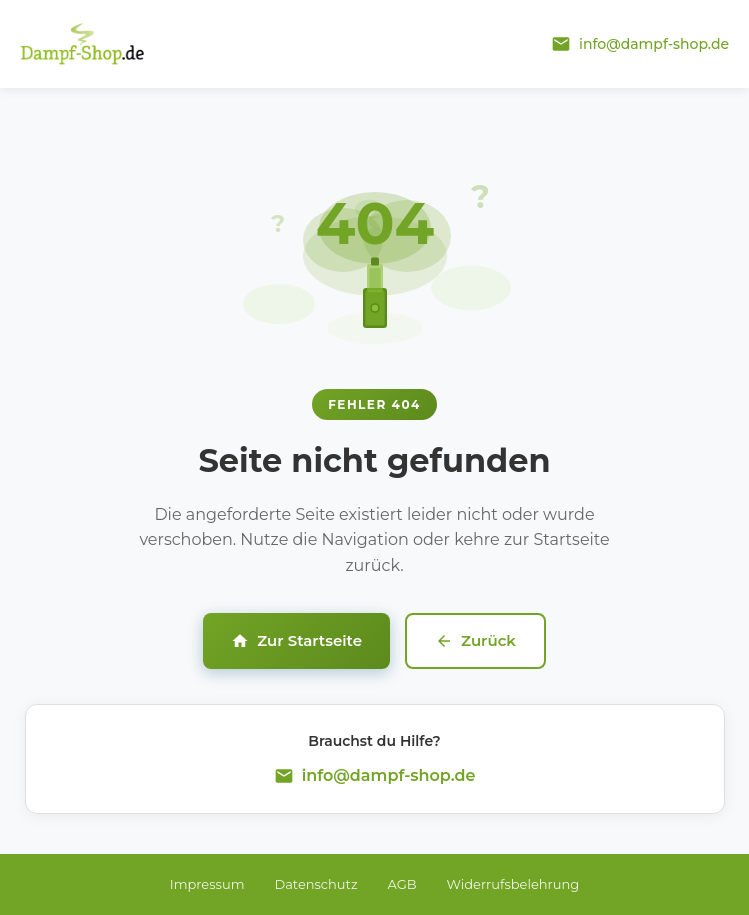 This screenshot has width=749, height=915. Describe the element at coordinates (475, 640) in the screenshot. I see `Zurück` at that location.